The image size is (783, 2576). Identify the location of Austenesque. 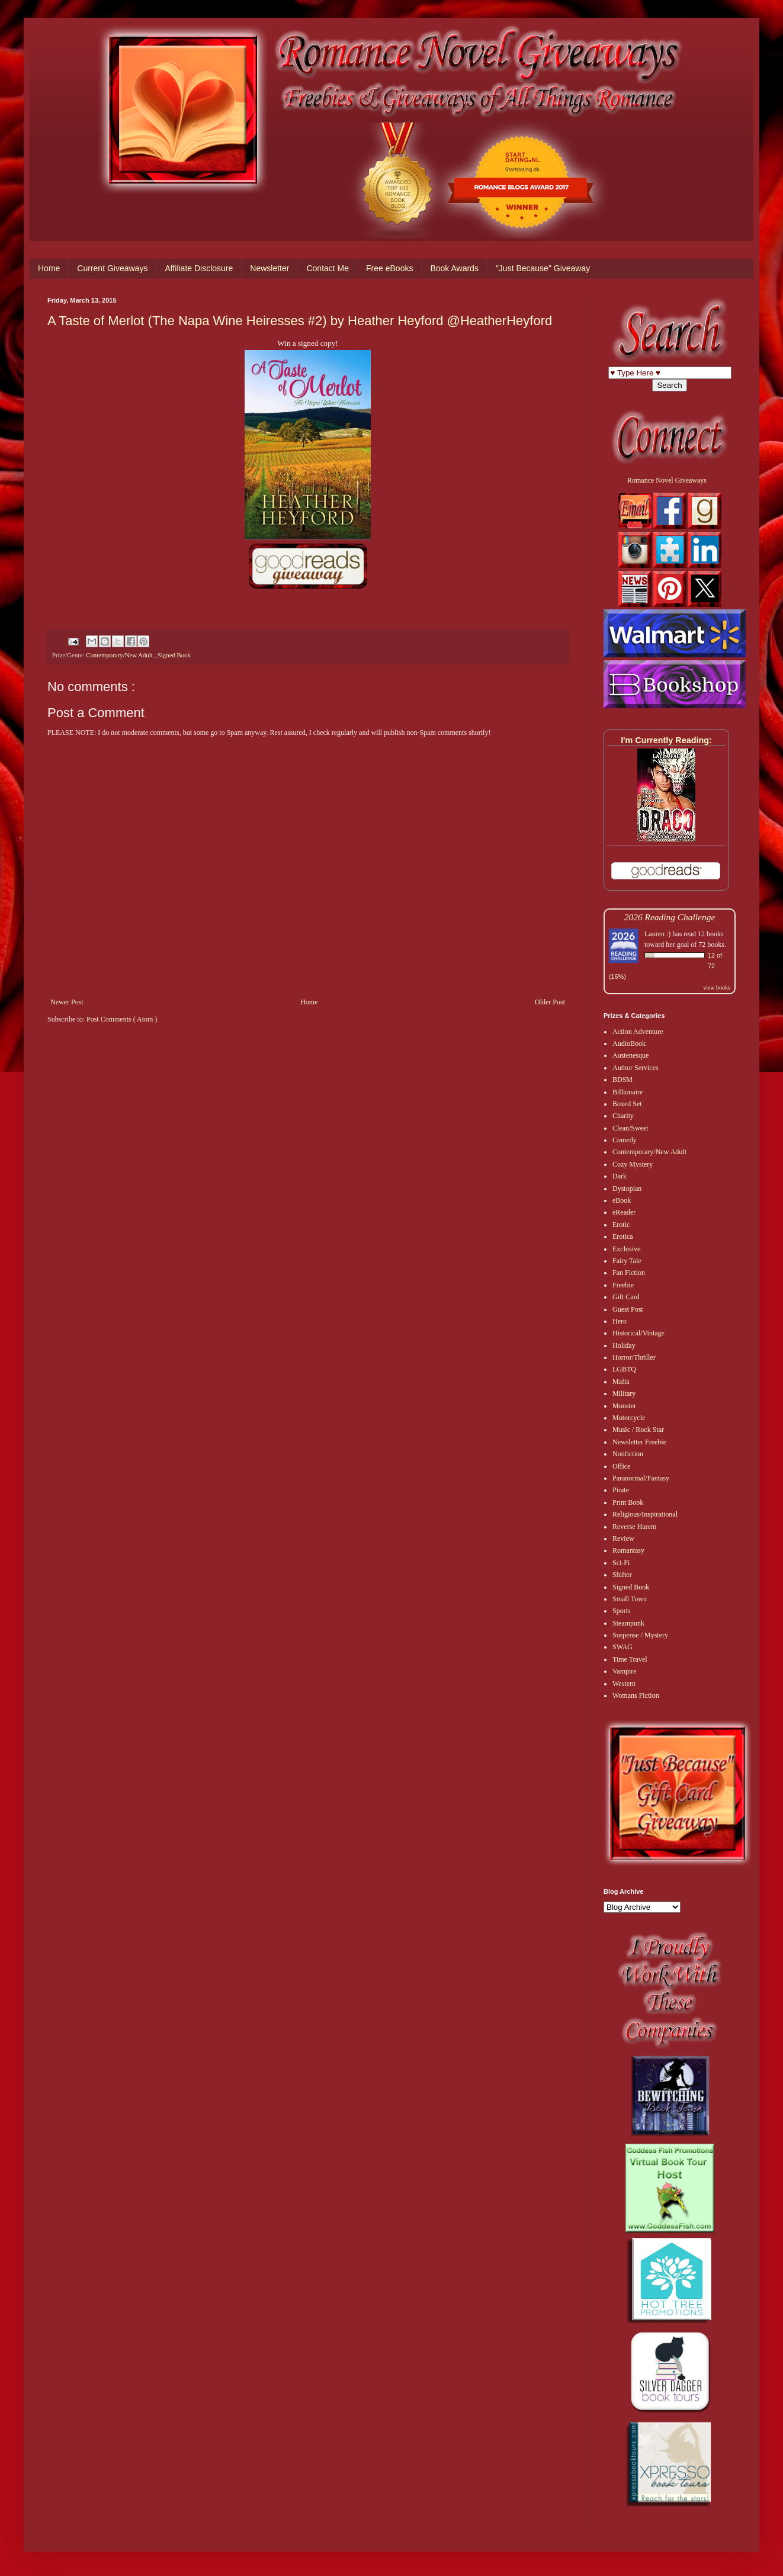
(630, 1055).